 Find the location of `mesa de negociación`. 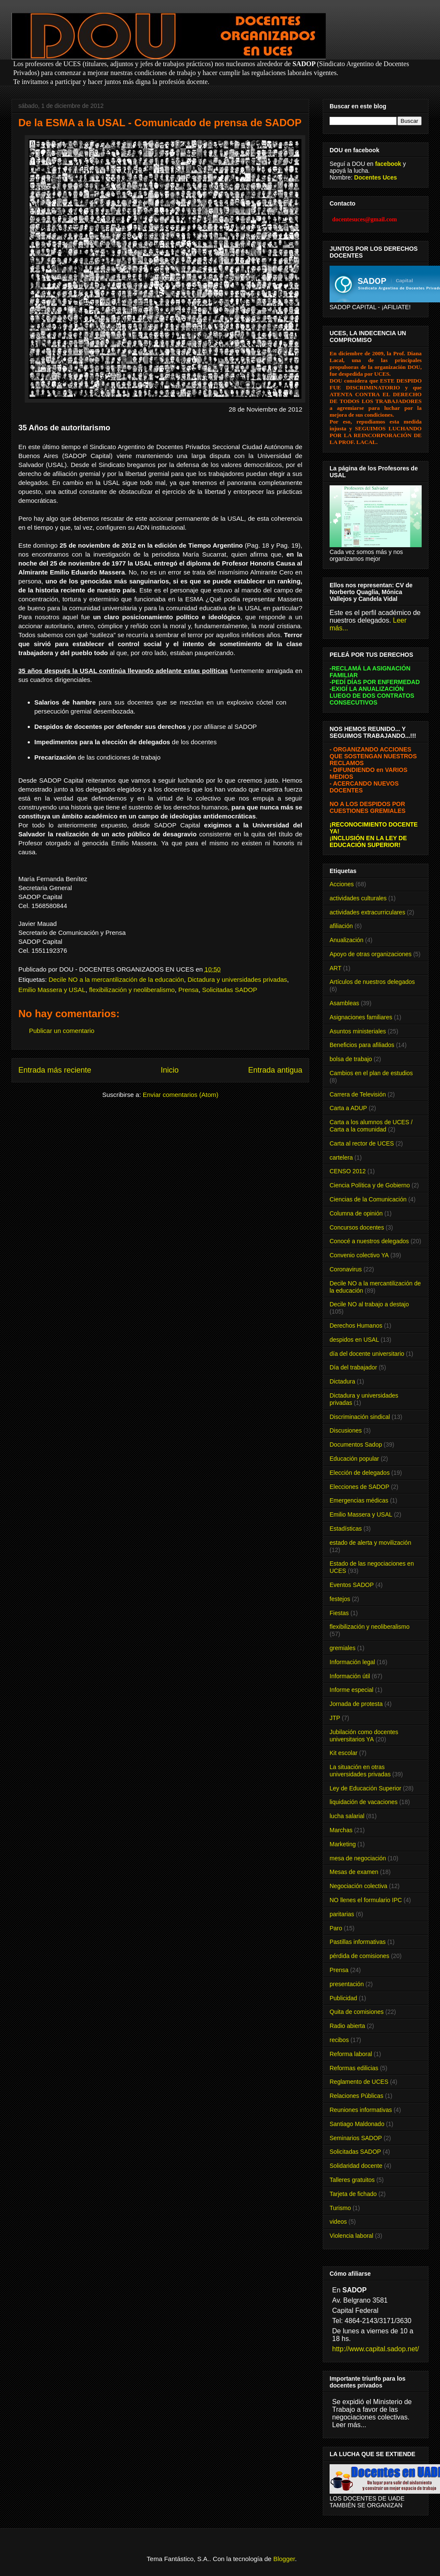

mesa de negociación is located at coordinates (358, 1858).